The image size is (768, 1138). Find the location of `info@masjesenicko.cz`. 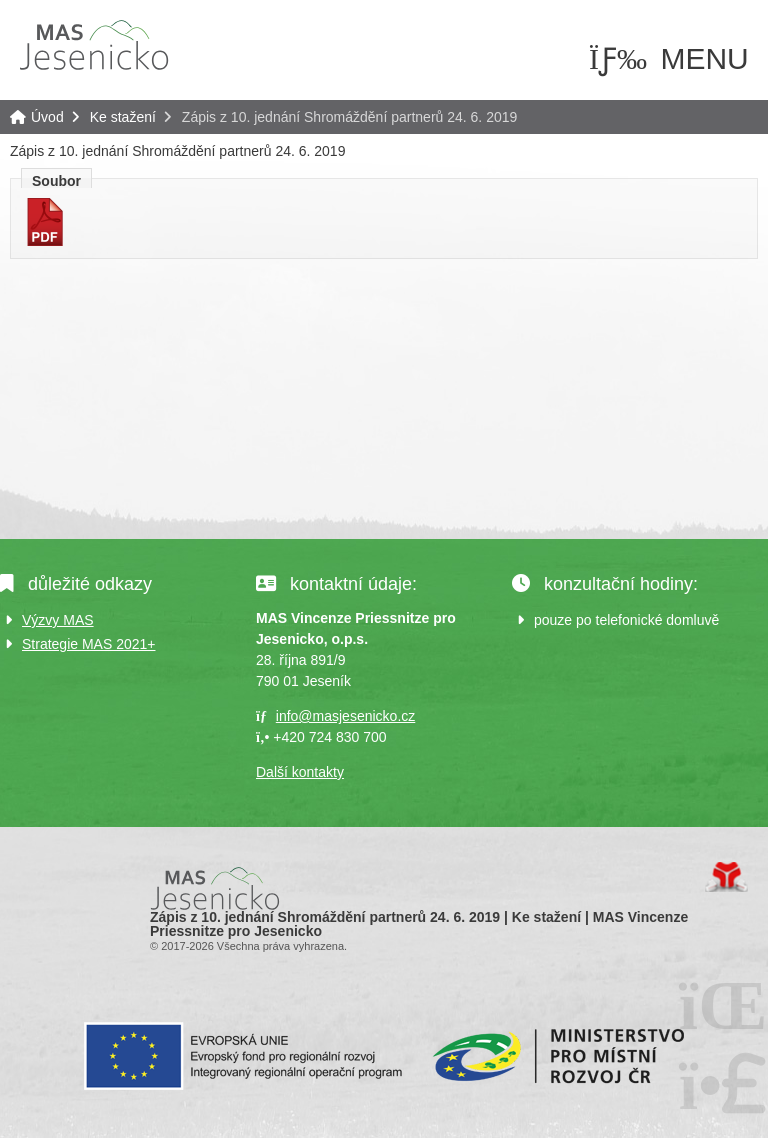

info@masjesenicko.cz is located at coordinates (346, 716).